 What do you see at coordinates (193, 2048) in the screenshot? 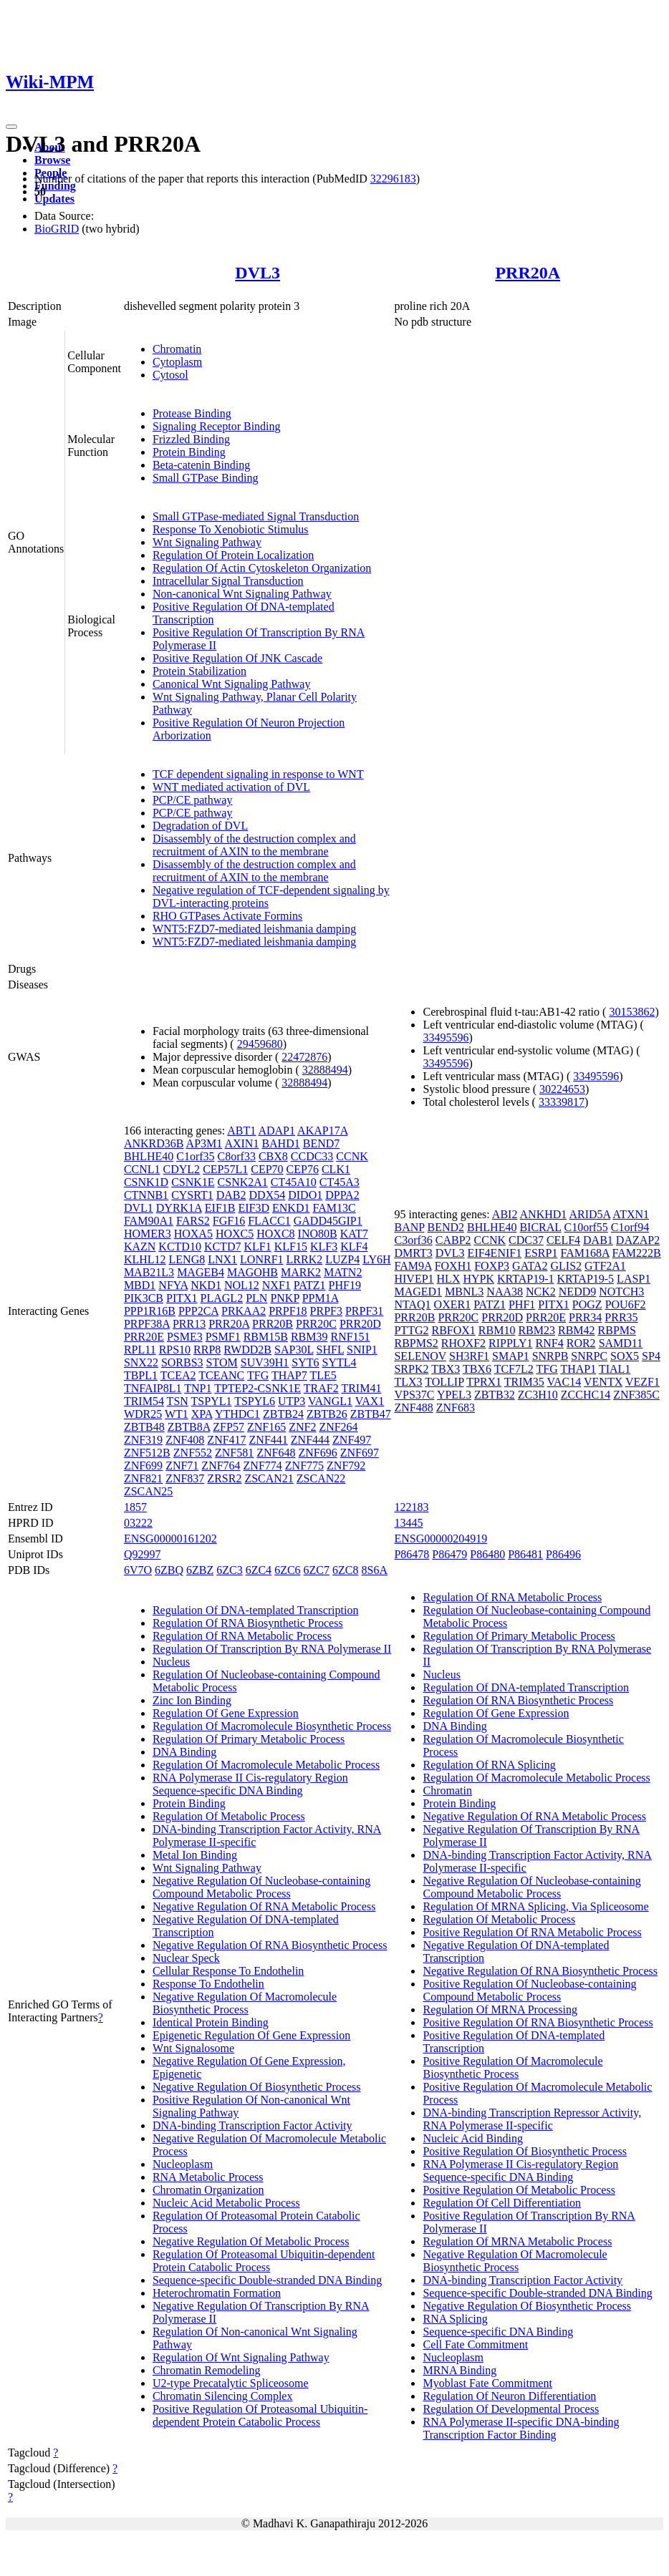
I see `Wnt Signalosome` at bounding box center [193, 2048].